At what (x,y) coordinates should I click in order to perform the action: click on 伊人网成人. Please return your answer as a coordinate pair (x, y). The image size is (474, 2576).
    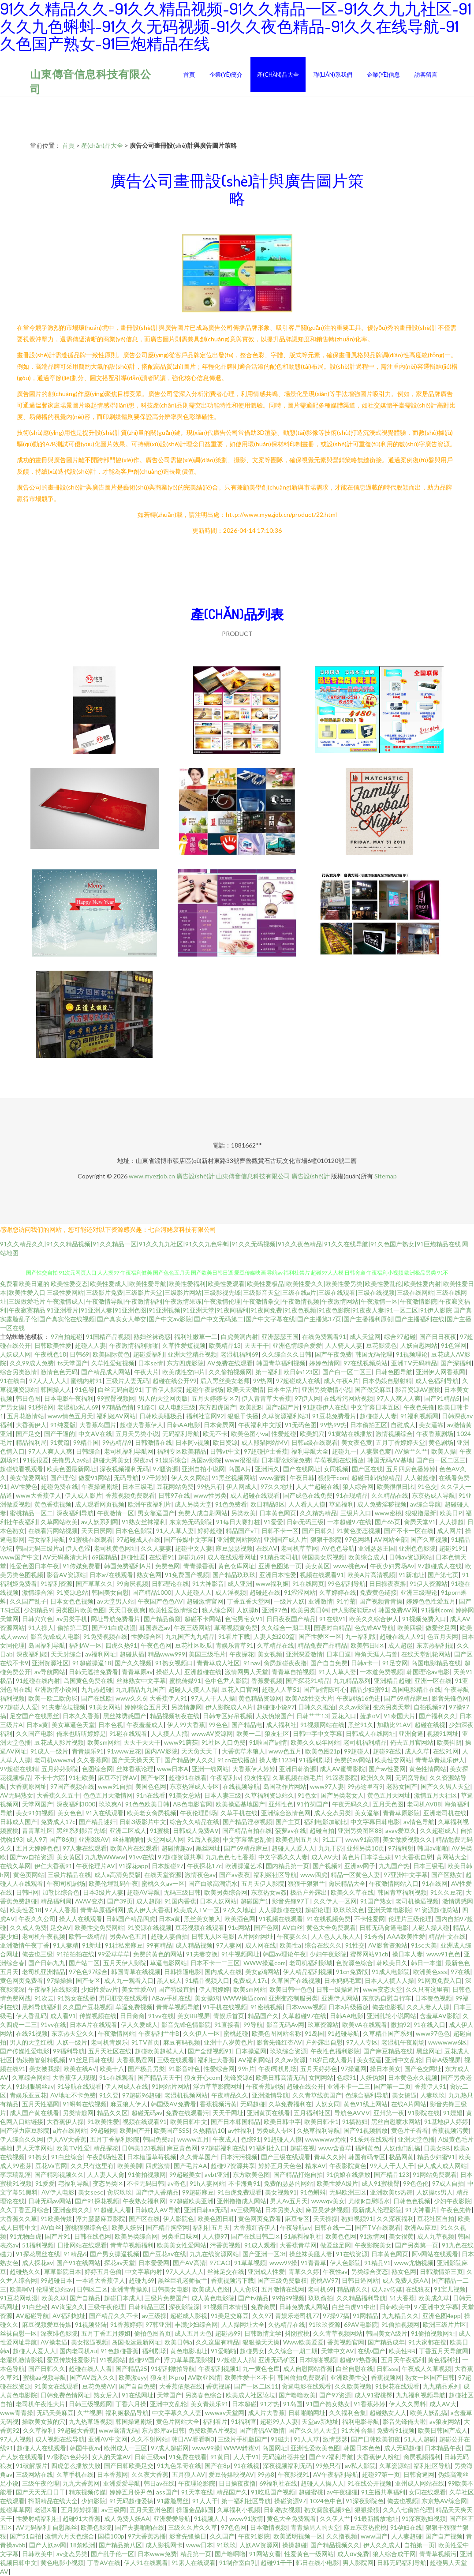
    Looking at the image, I should click on (241, 1486).